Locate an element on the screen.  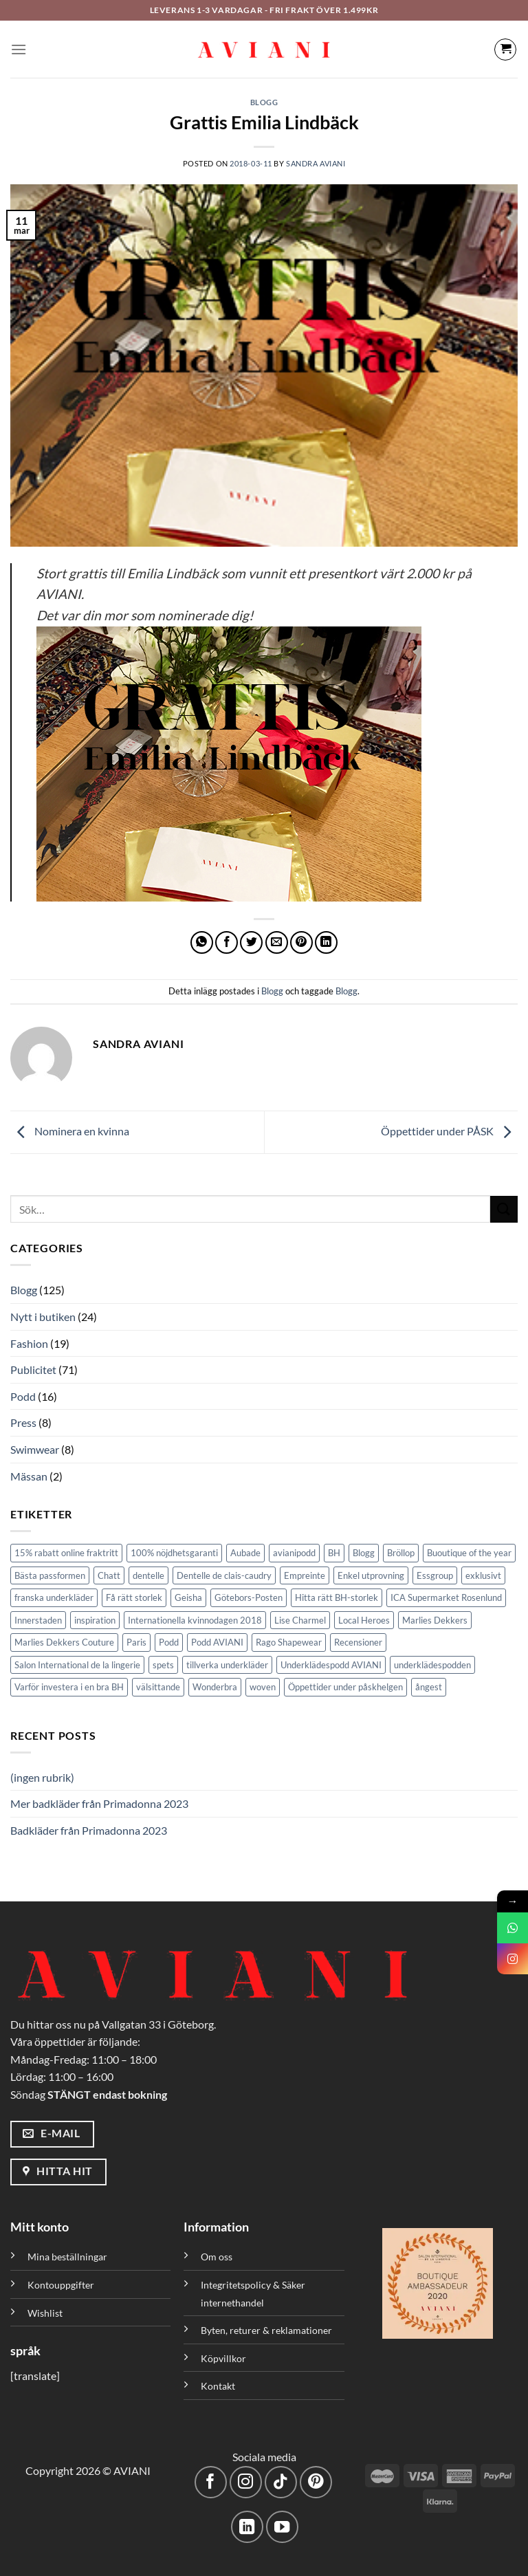
Marlies Dekkers Couture [Marlies Dekkers Couture (2 objekt)] is located at coordinates (64, 1642).